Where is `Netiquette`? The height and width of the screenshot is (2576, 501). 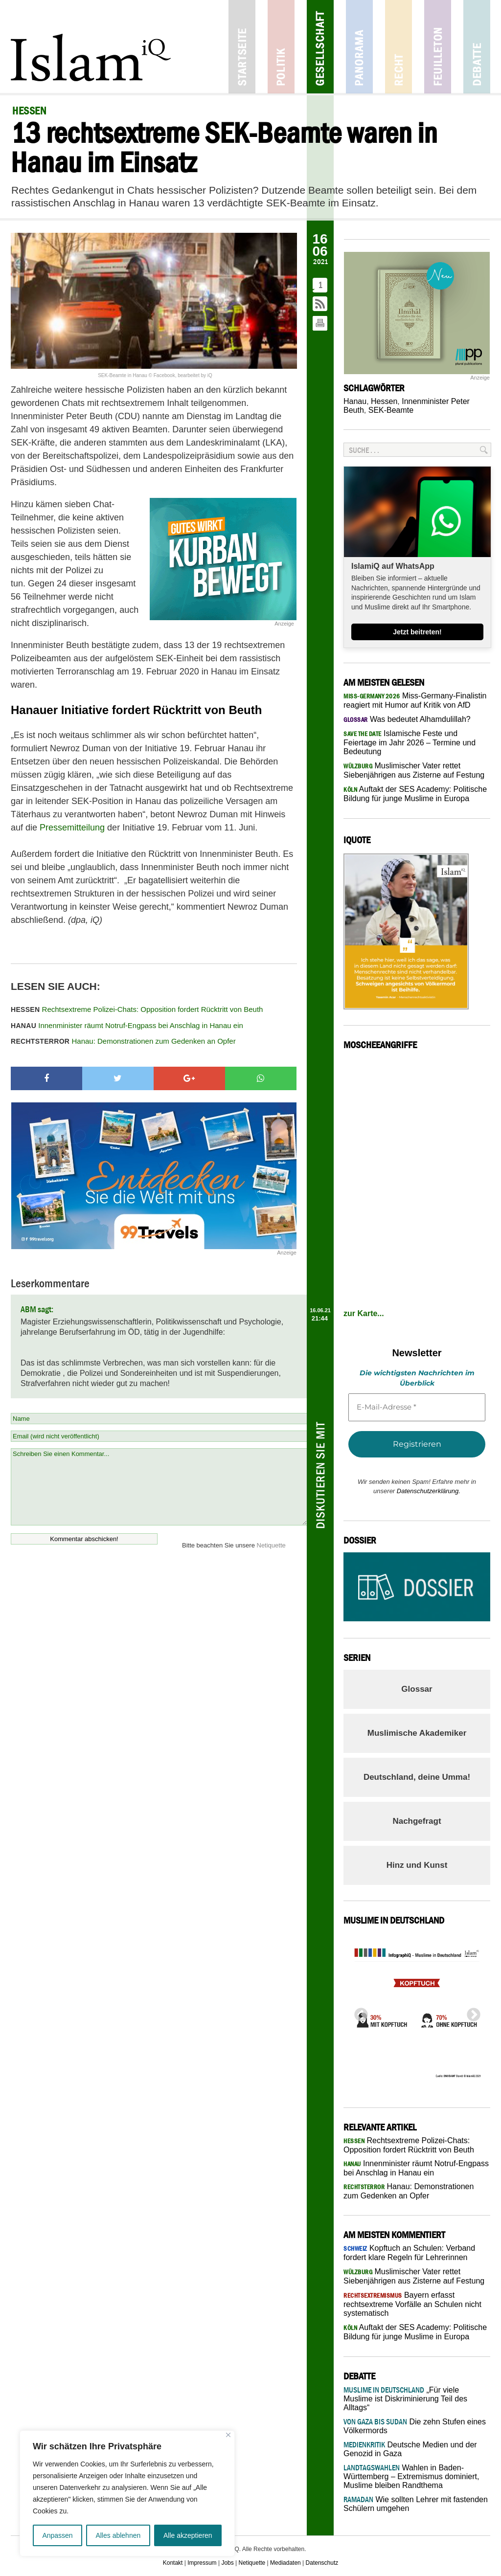 Netiquette is located at coordinates (271, 1545).